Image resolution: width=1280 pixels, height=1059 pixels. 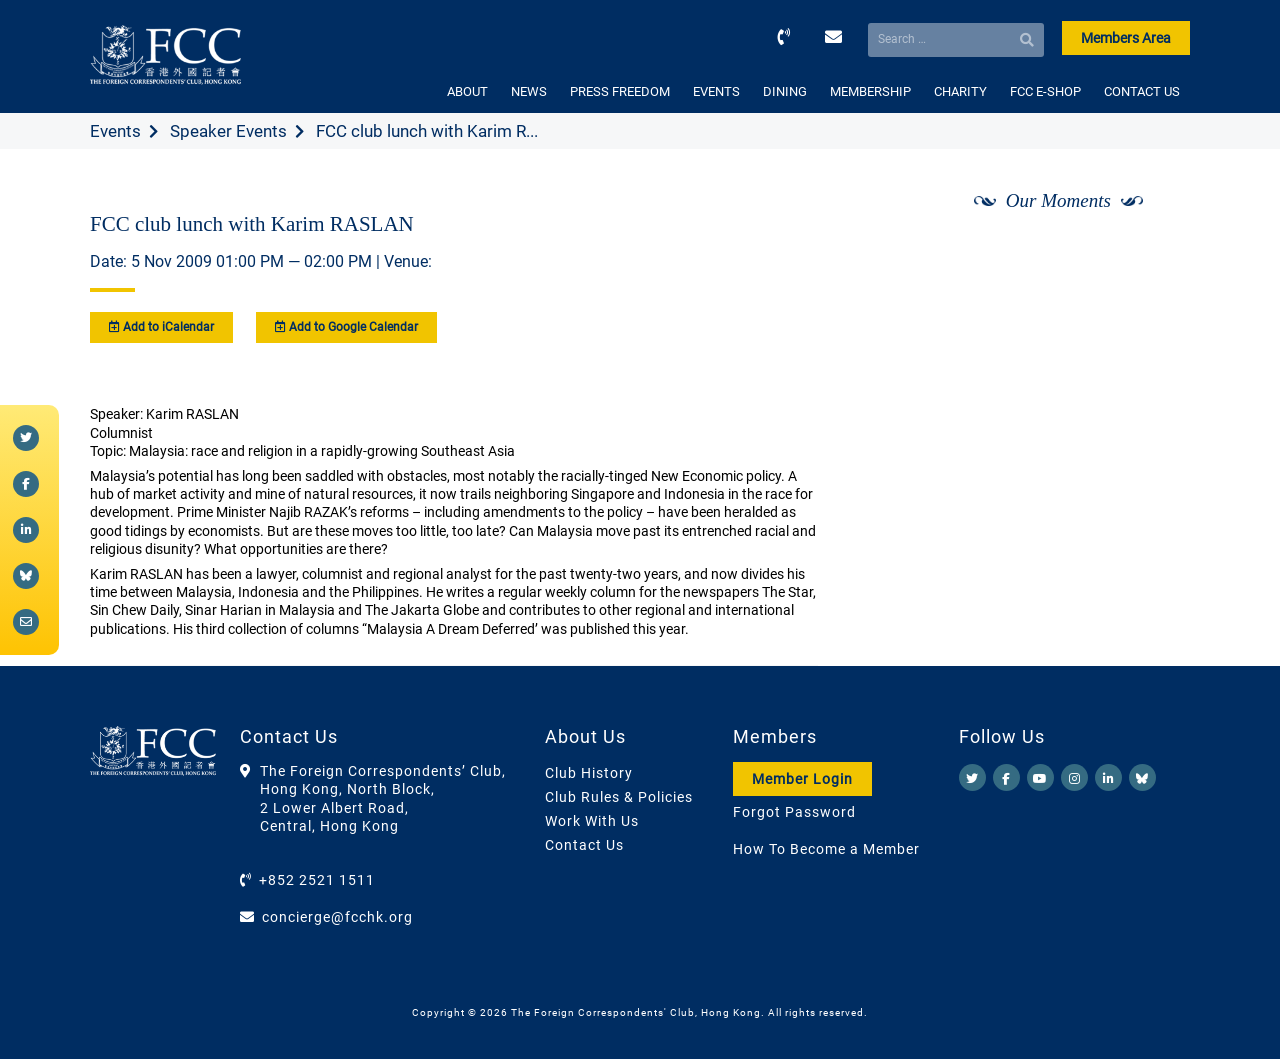 I want to click on Add to Google Calendar, so click(x=346, y=327).